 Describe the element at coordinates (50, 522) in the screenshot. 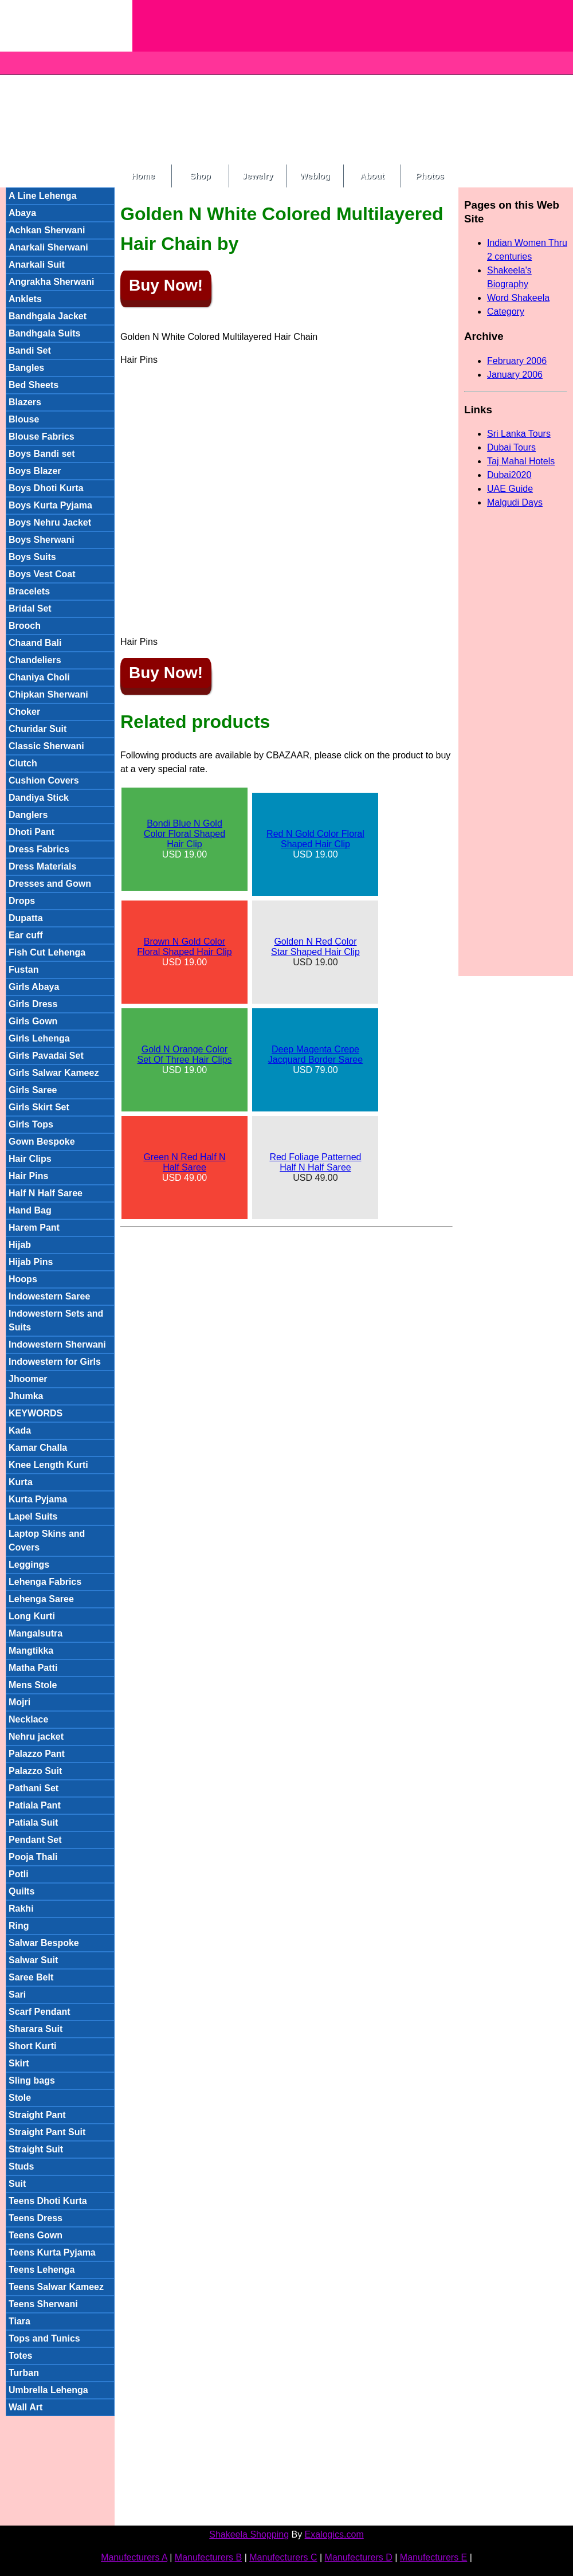

I see `Boys Nehru Jacket` at that location.